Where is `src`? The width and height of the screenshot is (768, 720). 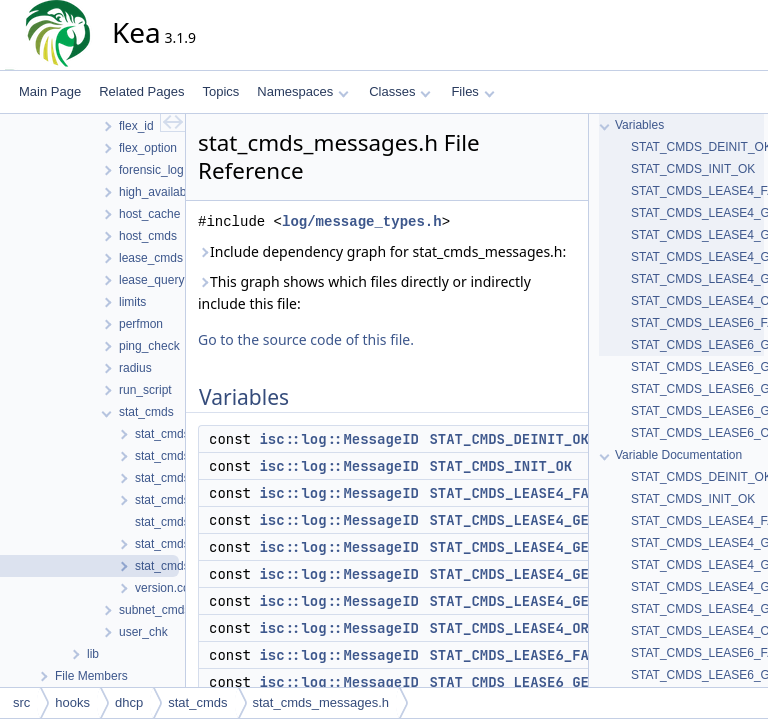 src is located at coordinates (21, 702).